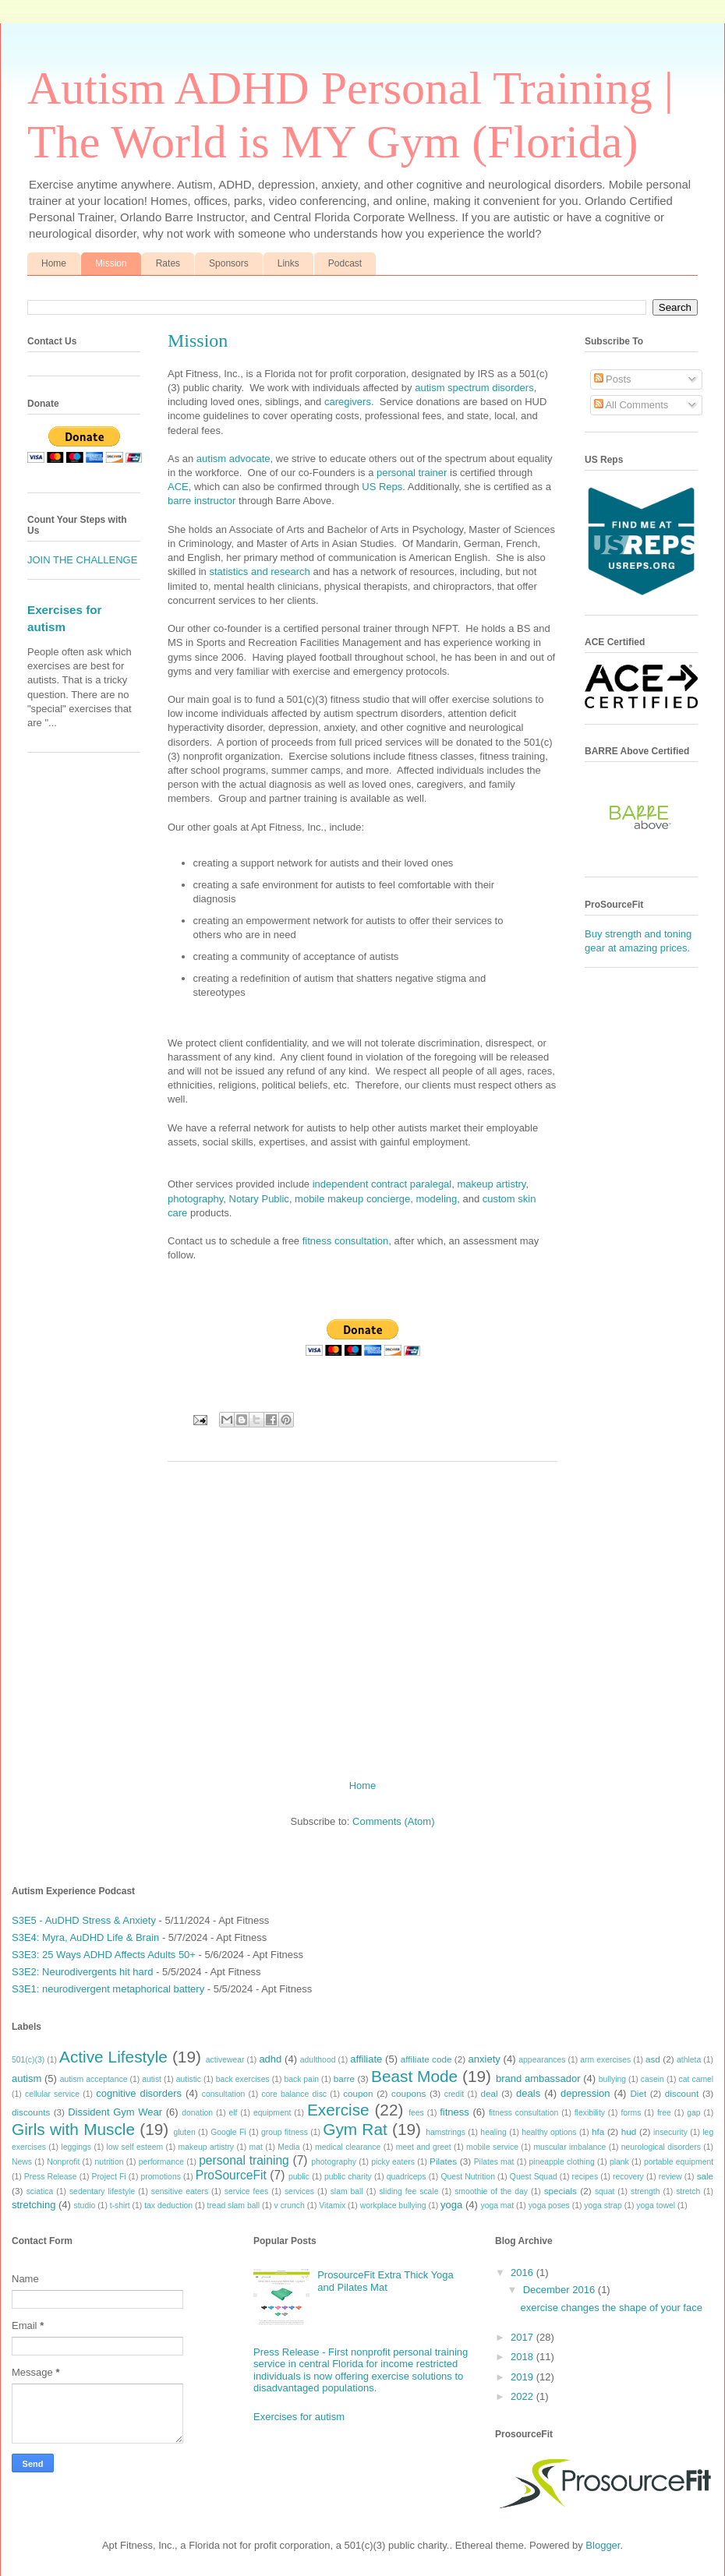 This screenshot has width=725, height=2576. I want to click on modeling, so click(436, 1199).